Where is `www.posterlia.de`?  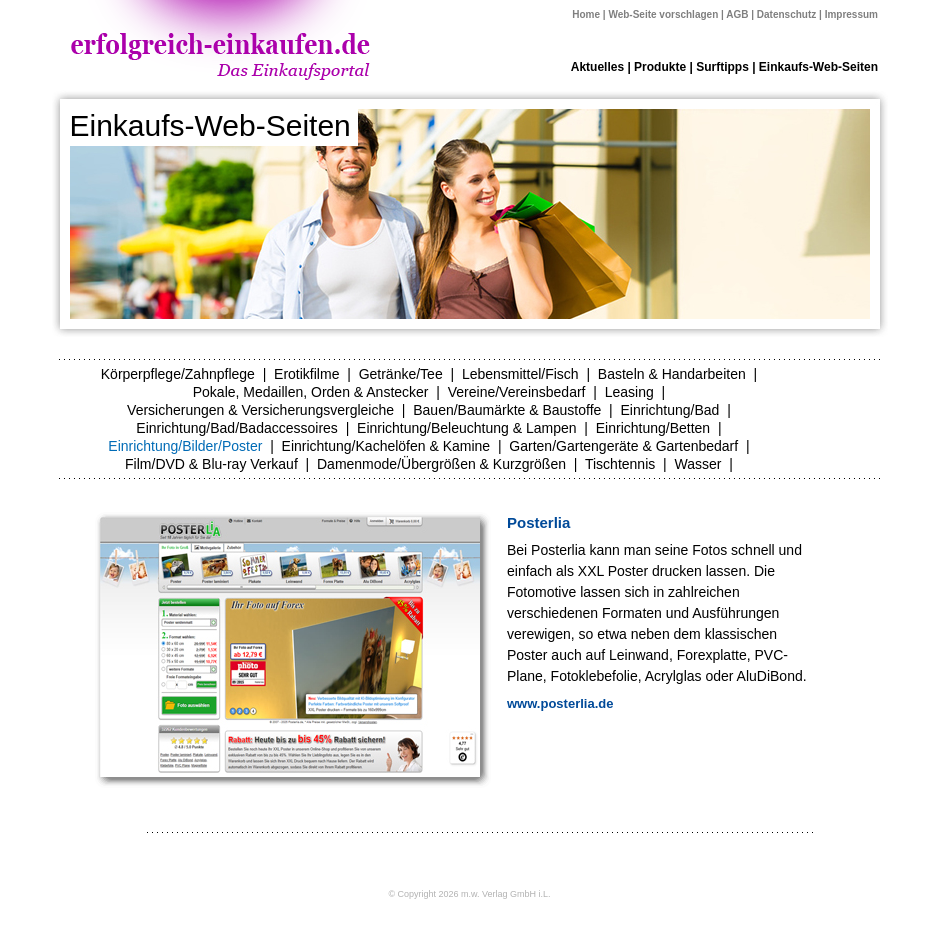
www.posterlia.de is located at coordinates (560, 703).